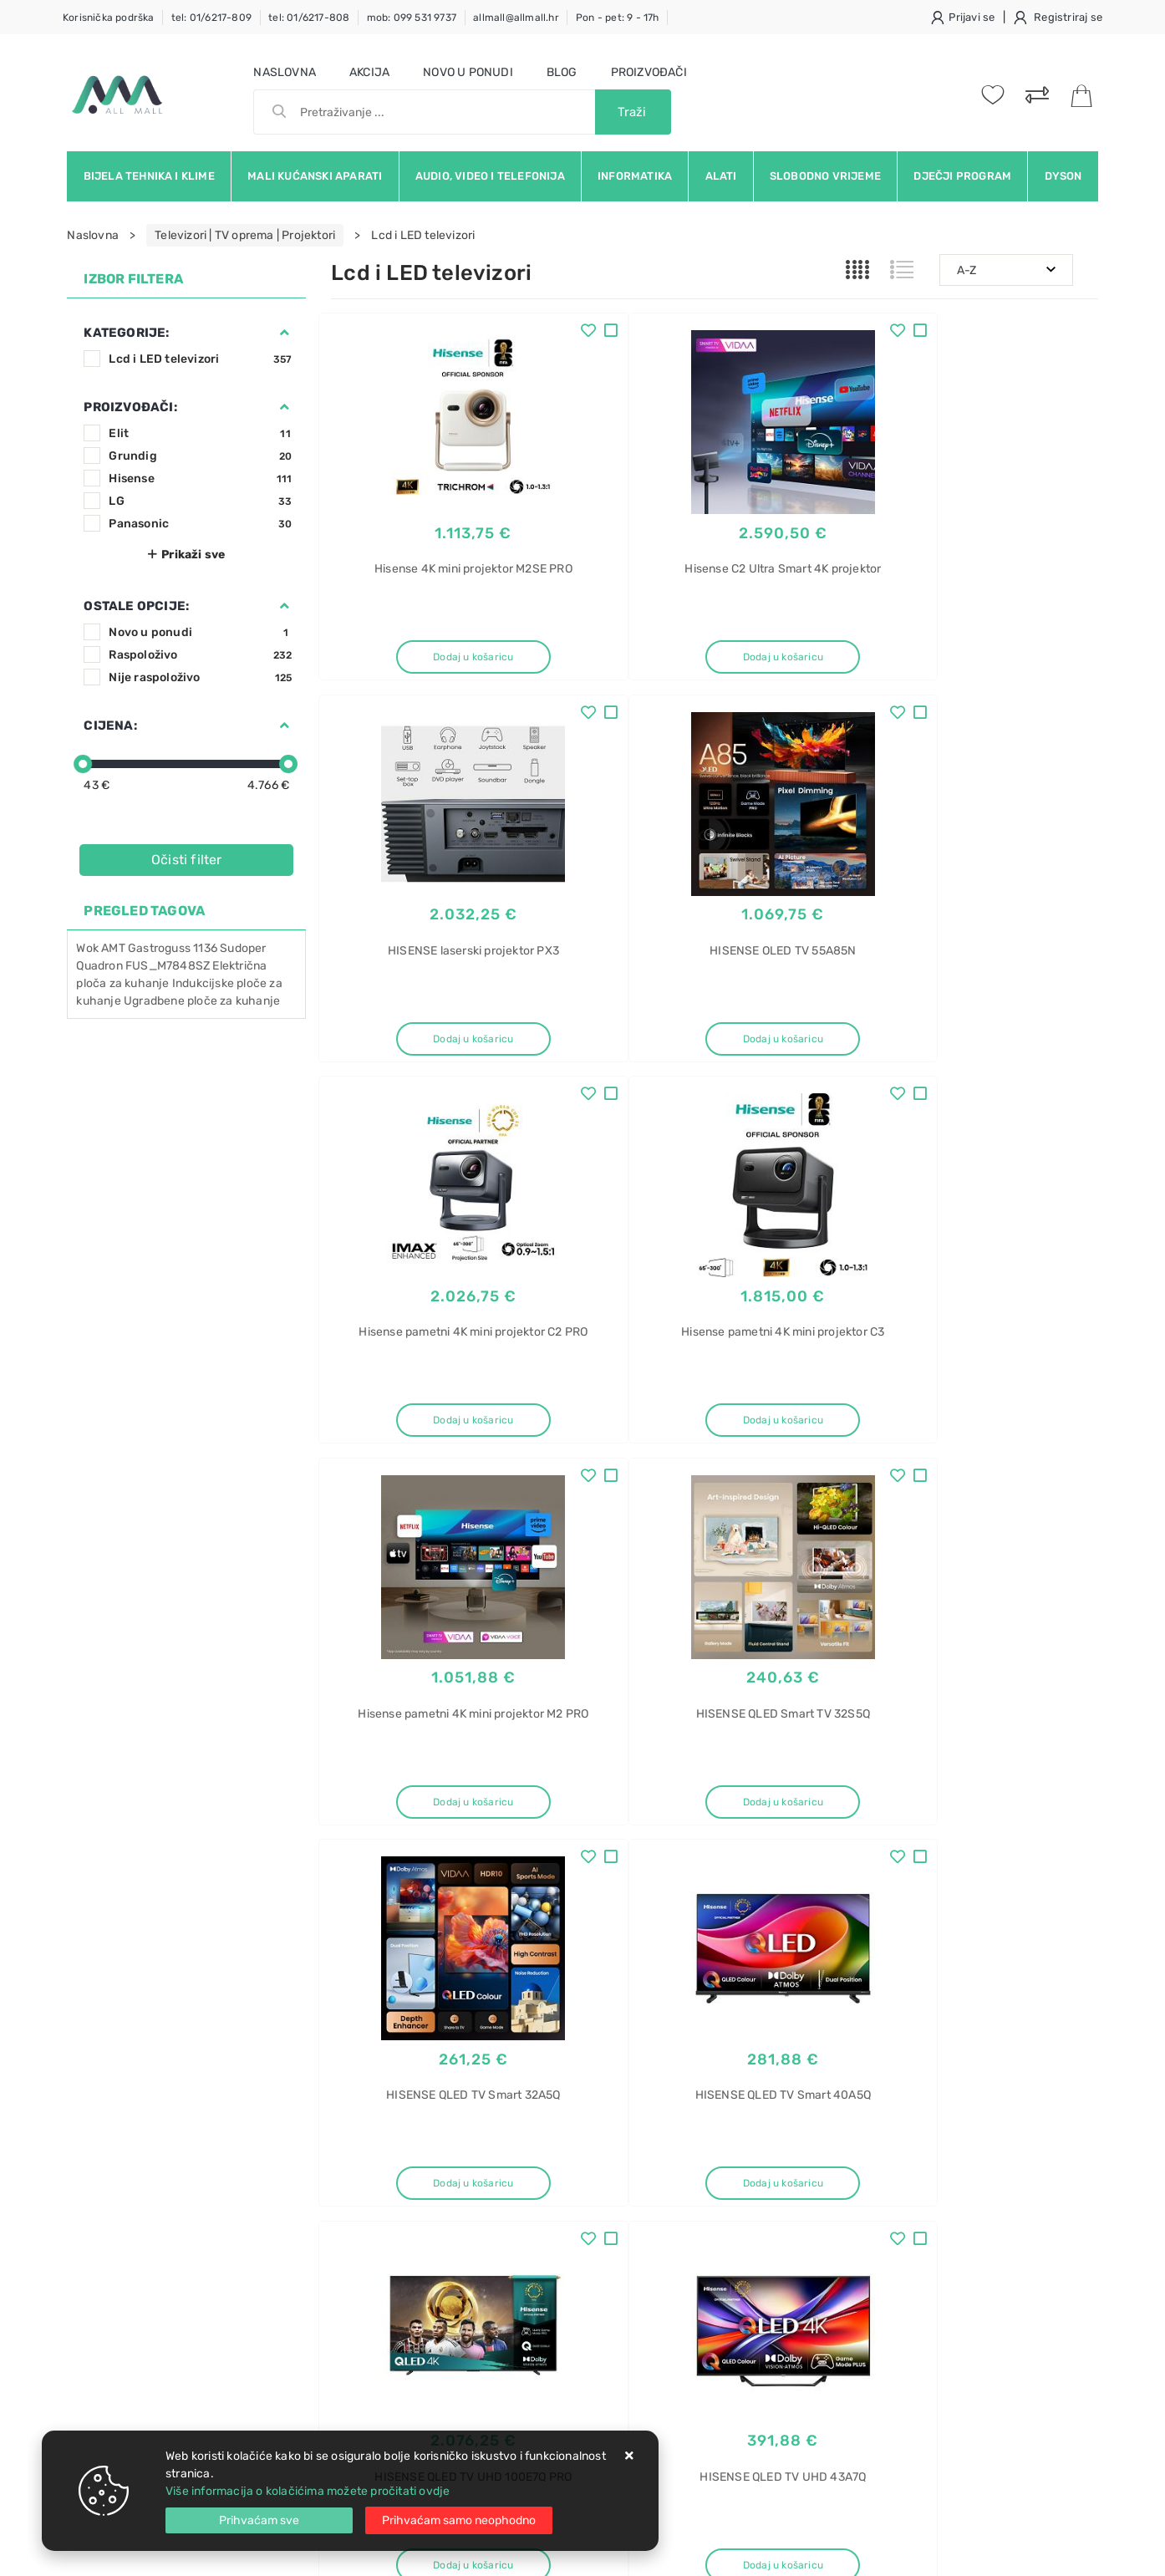 This screenshot has height=2576, width=1165. Describe the element at coordinates (721, 176) in the screenshot. I see `Alati` at that location.